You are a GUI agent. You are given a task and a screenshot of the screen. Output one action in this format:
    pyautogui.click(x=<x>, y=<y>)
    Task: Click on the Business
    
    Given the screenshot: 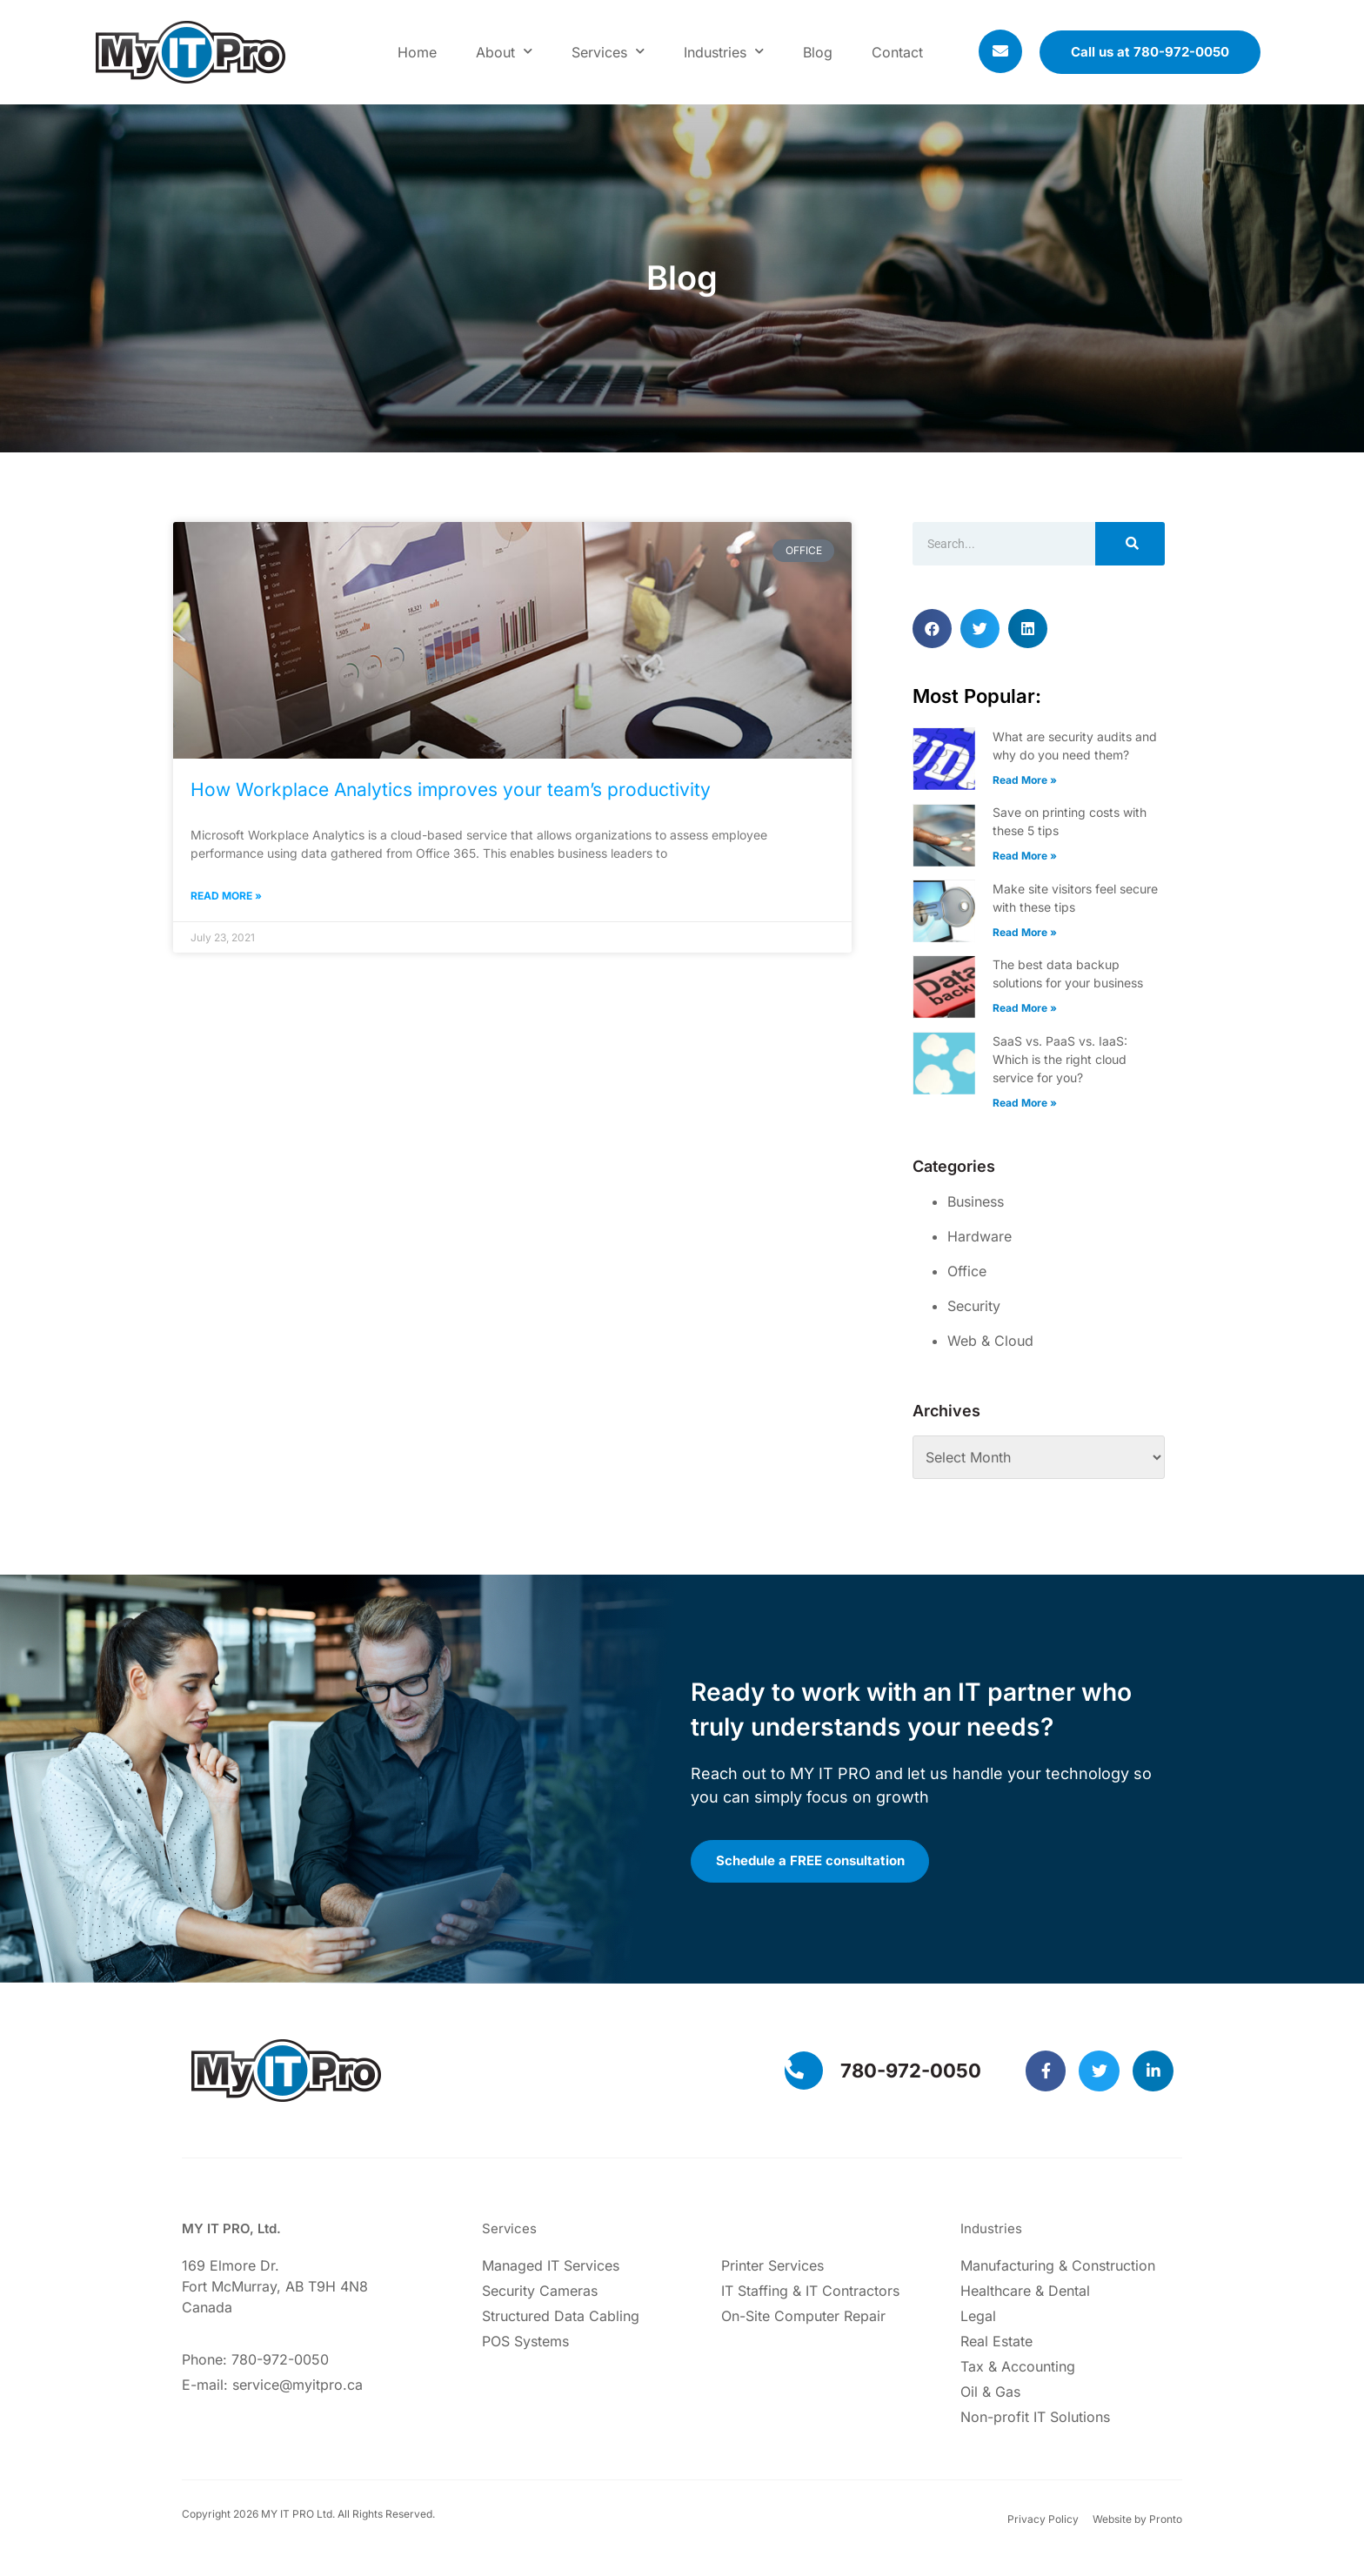 What is the action you would take?
    pyautogui.click(x=975, y=1201)
    